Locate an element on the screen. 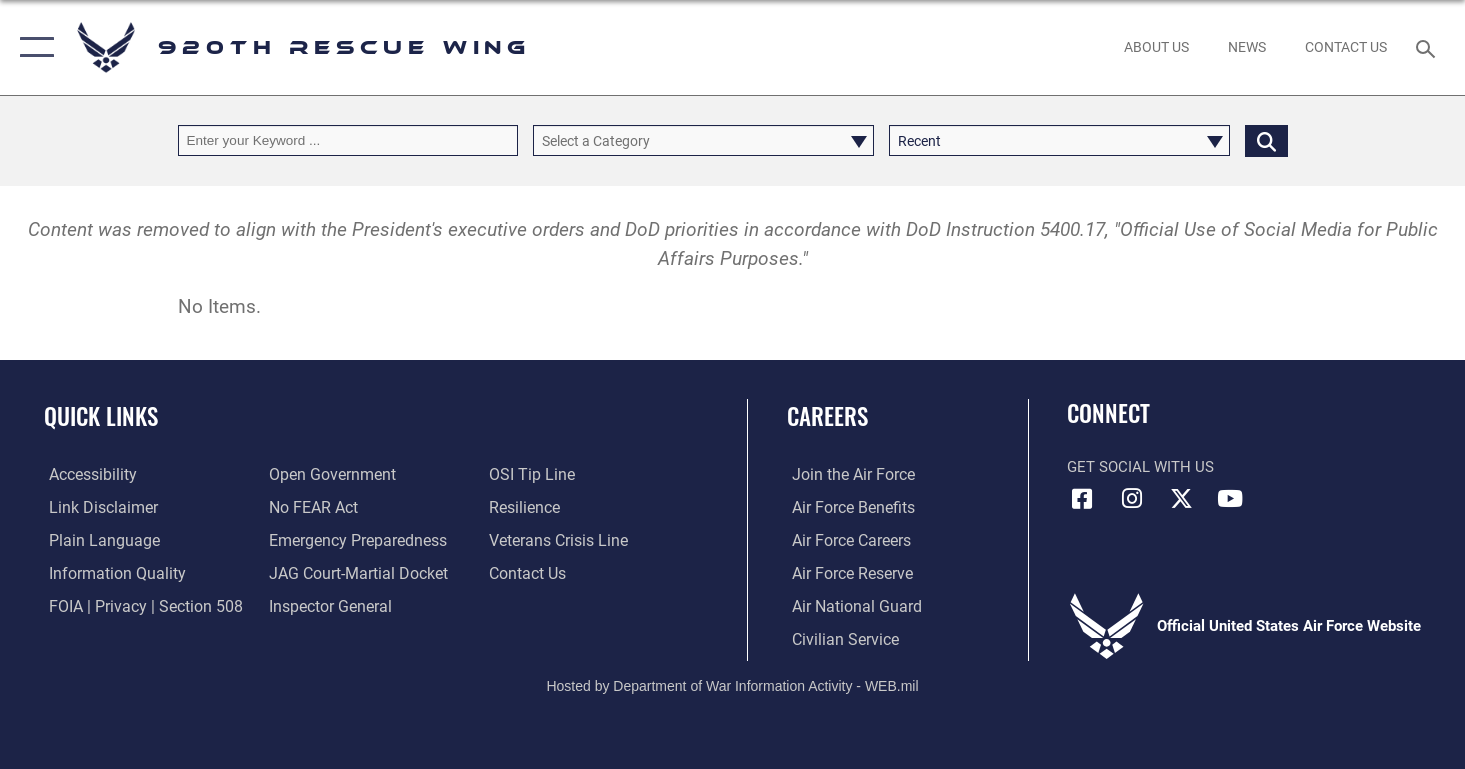 The width and height of the screenshot is (1465, 769). [Link to the Air National Guard opens in a new window] is located at coordinates (848, 605).